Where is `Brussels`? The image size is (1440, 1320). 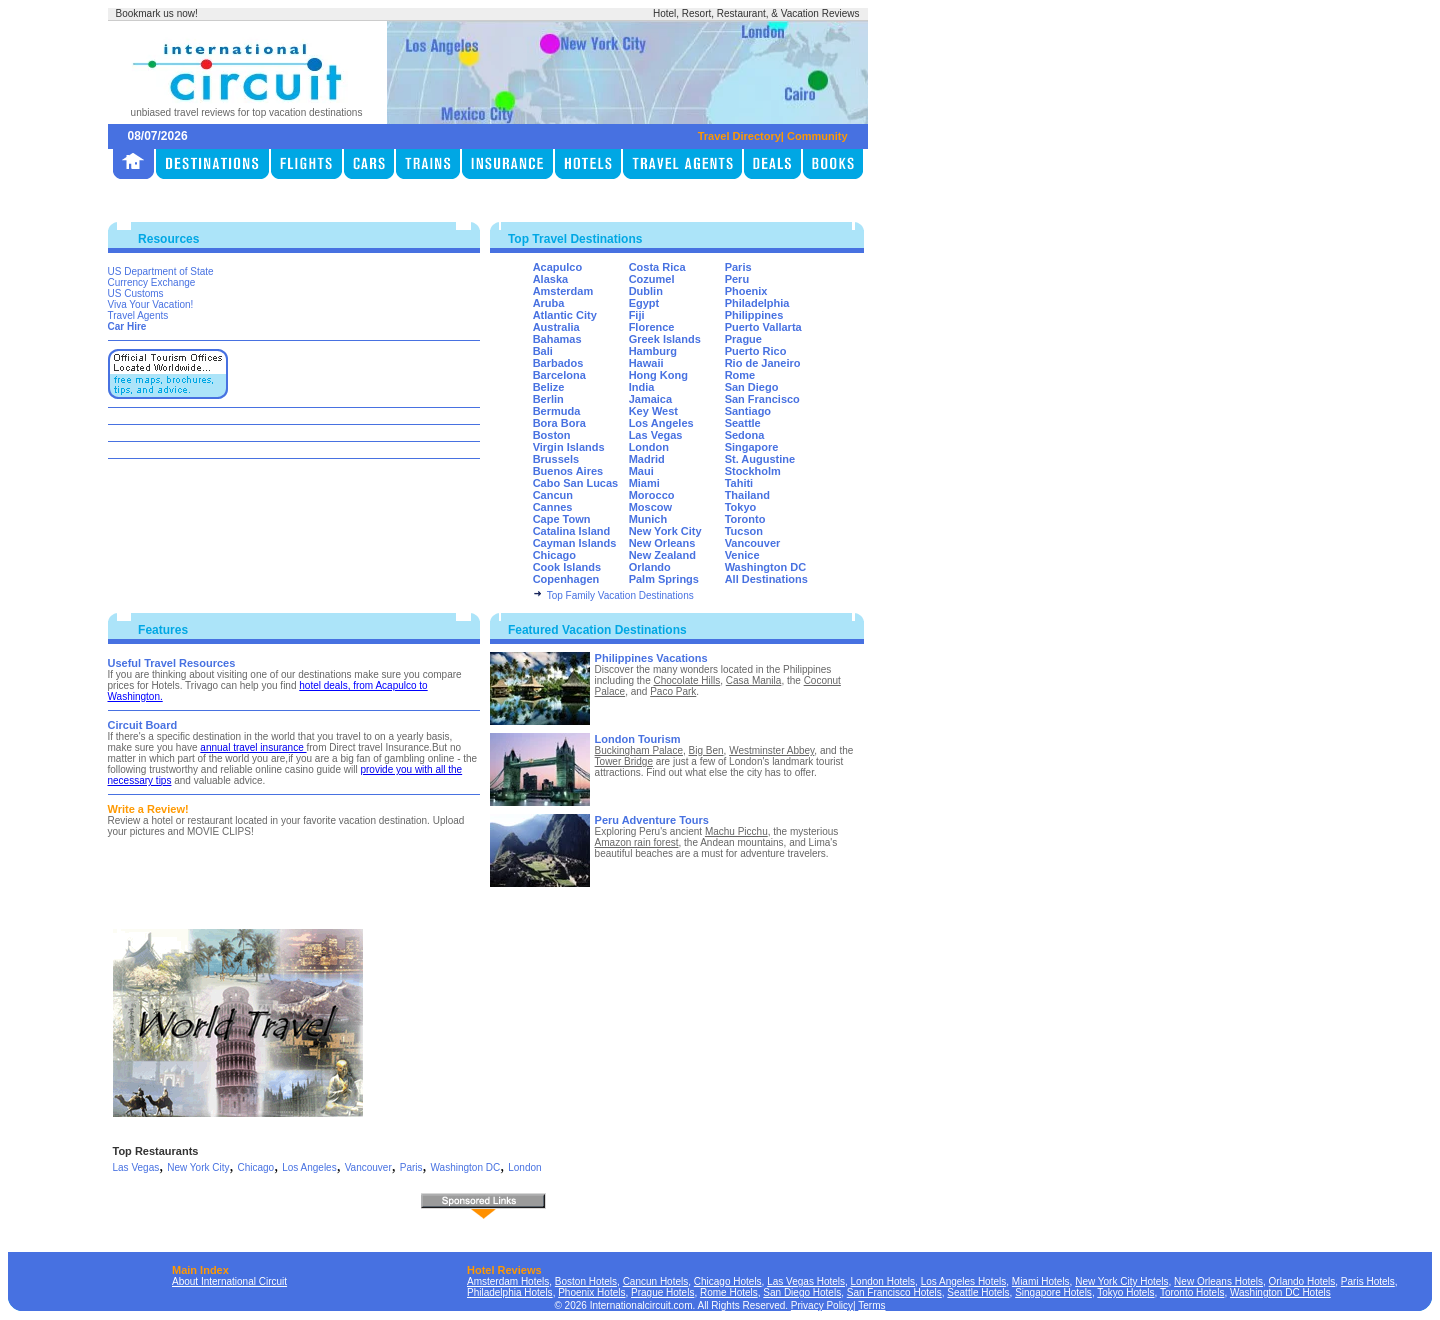 Brussels is located at coordinates (556, 459).